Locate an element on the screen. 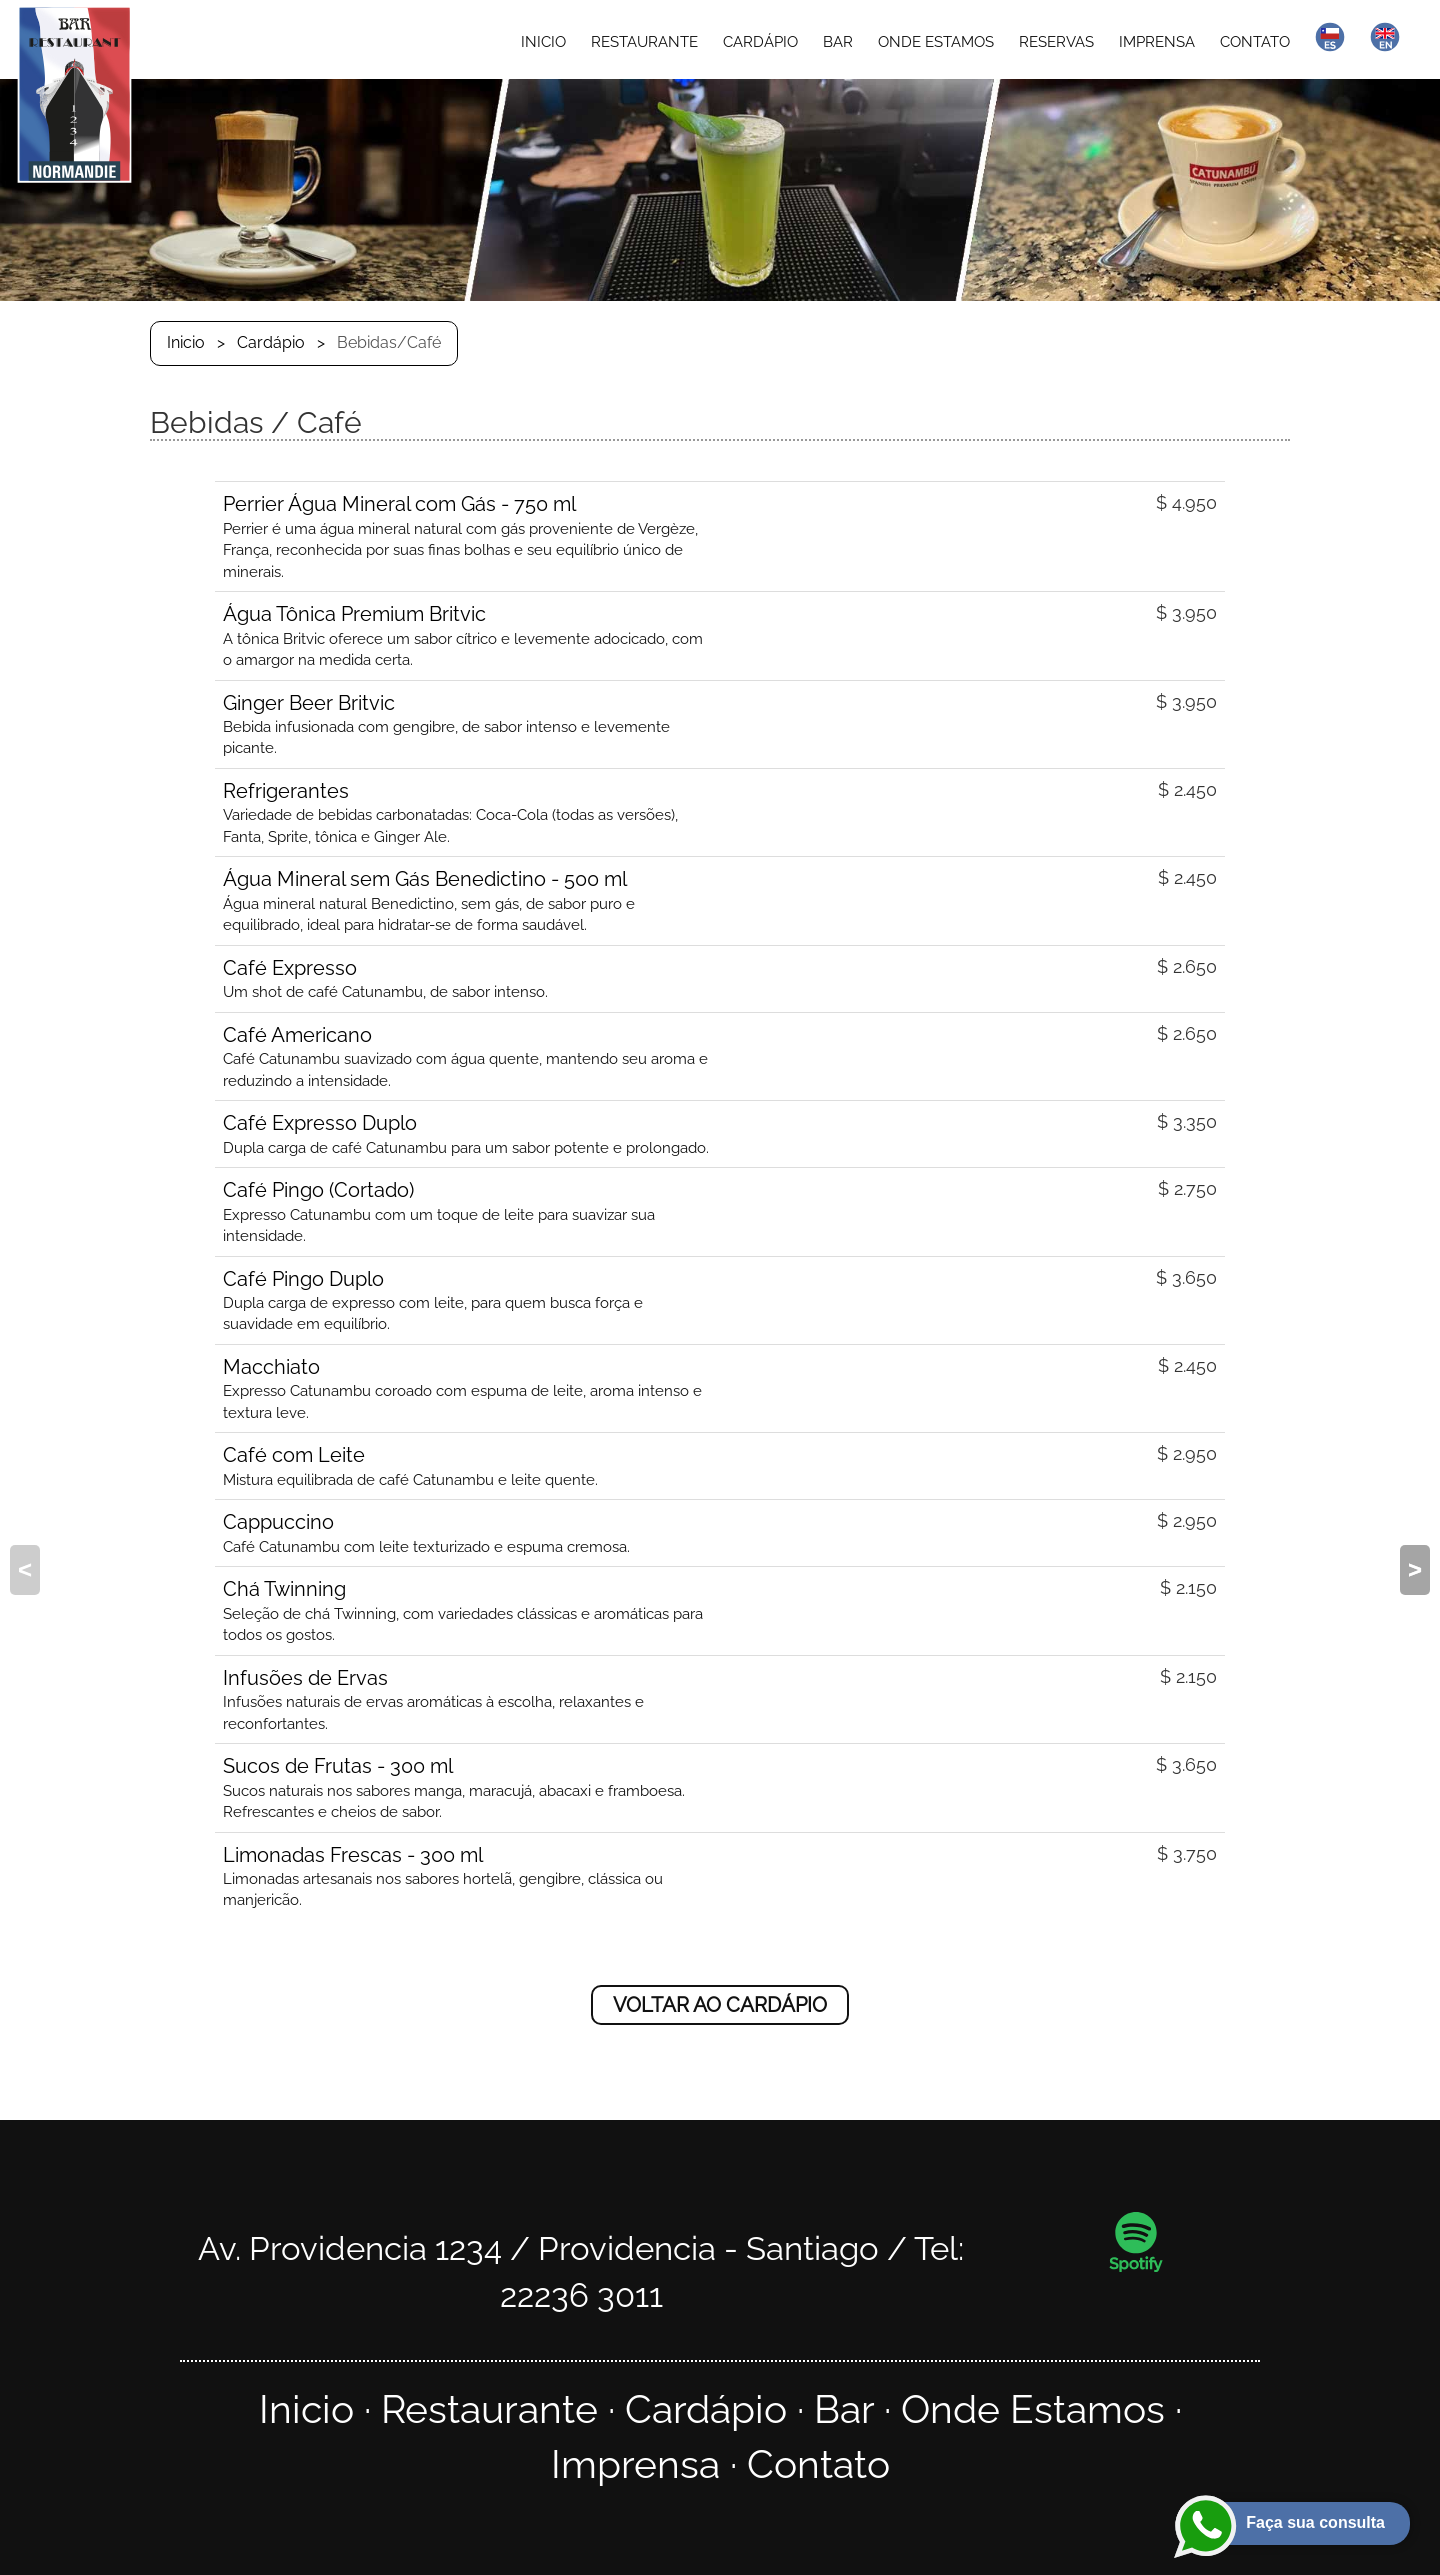  INICIO is located at coordinates (543, 42).